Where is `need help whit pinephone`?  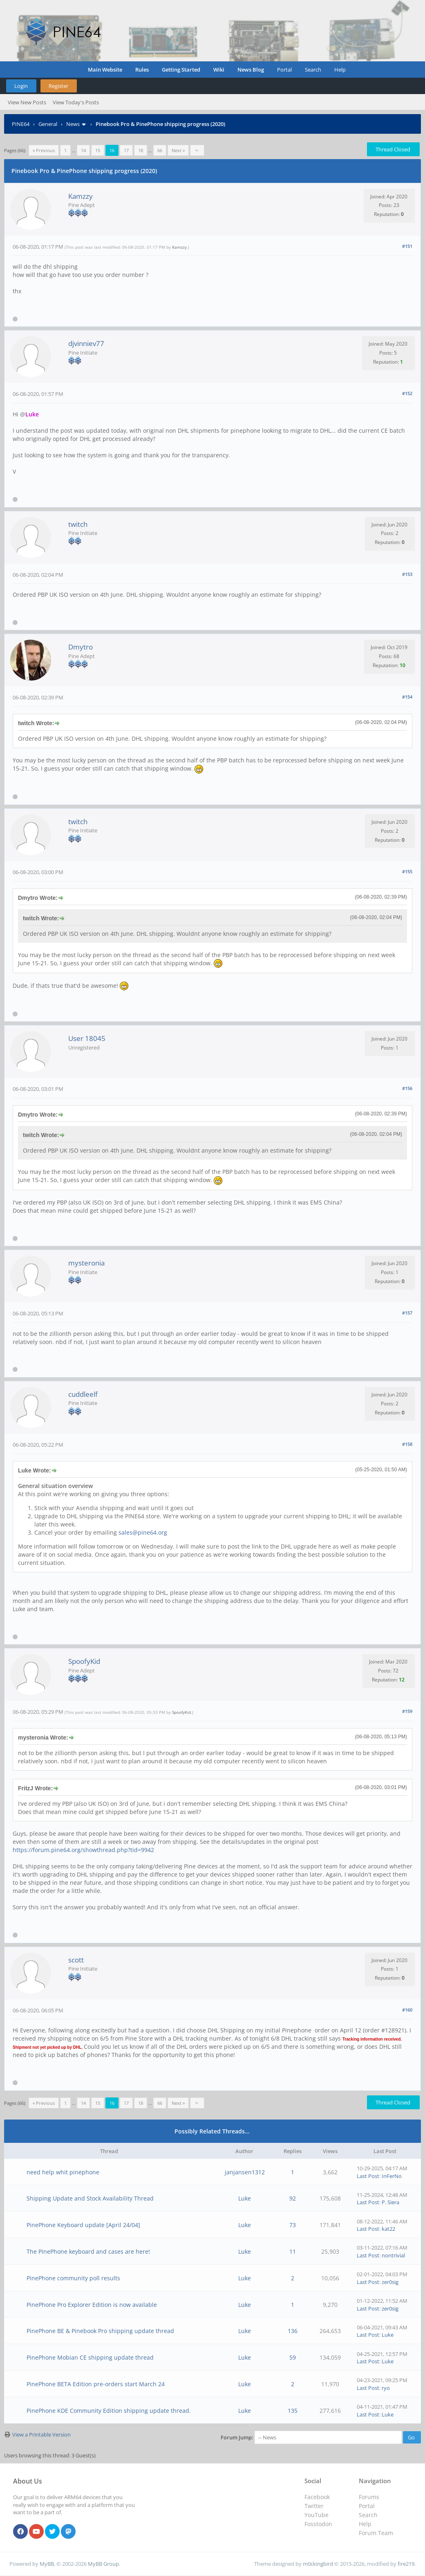 need help whit pinephone is located at coordinates (63, 2172).